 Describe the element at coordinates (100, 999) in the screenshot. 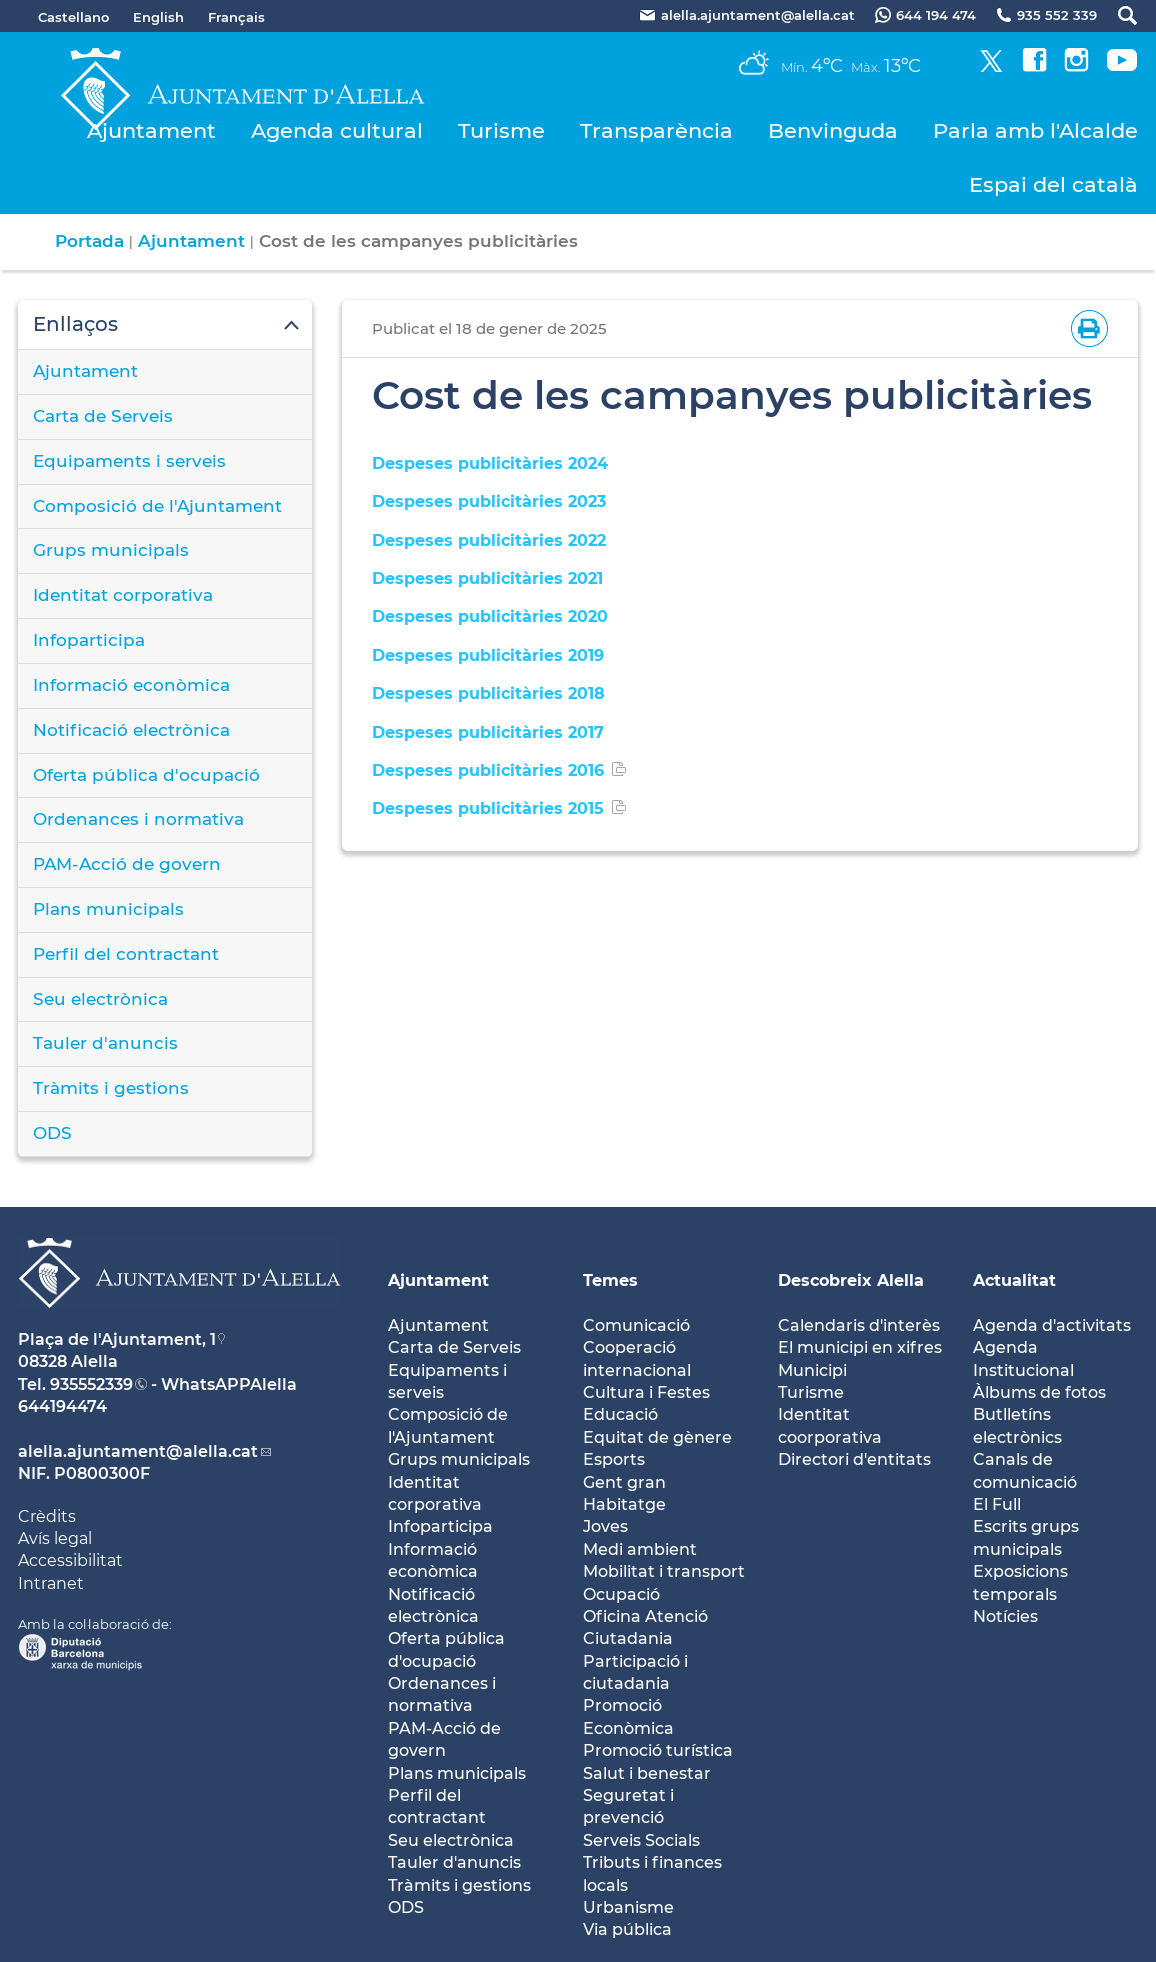

I see `Seu electrònica` at that location.